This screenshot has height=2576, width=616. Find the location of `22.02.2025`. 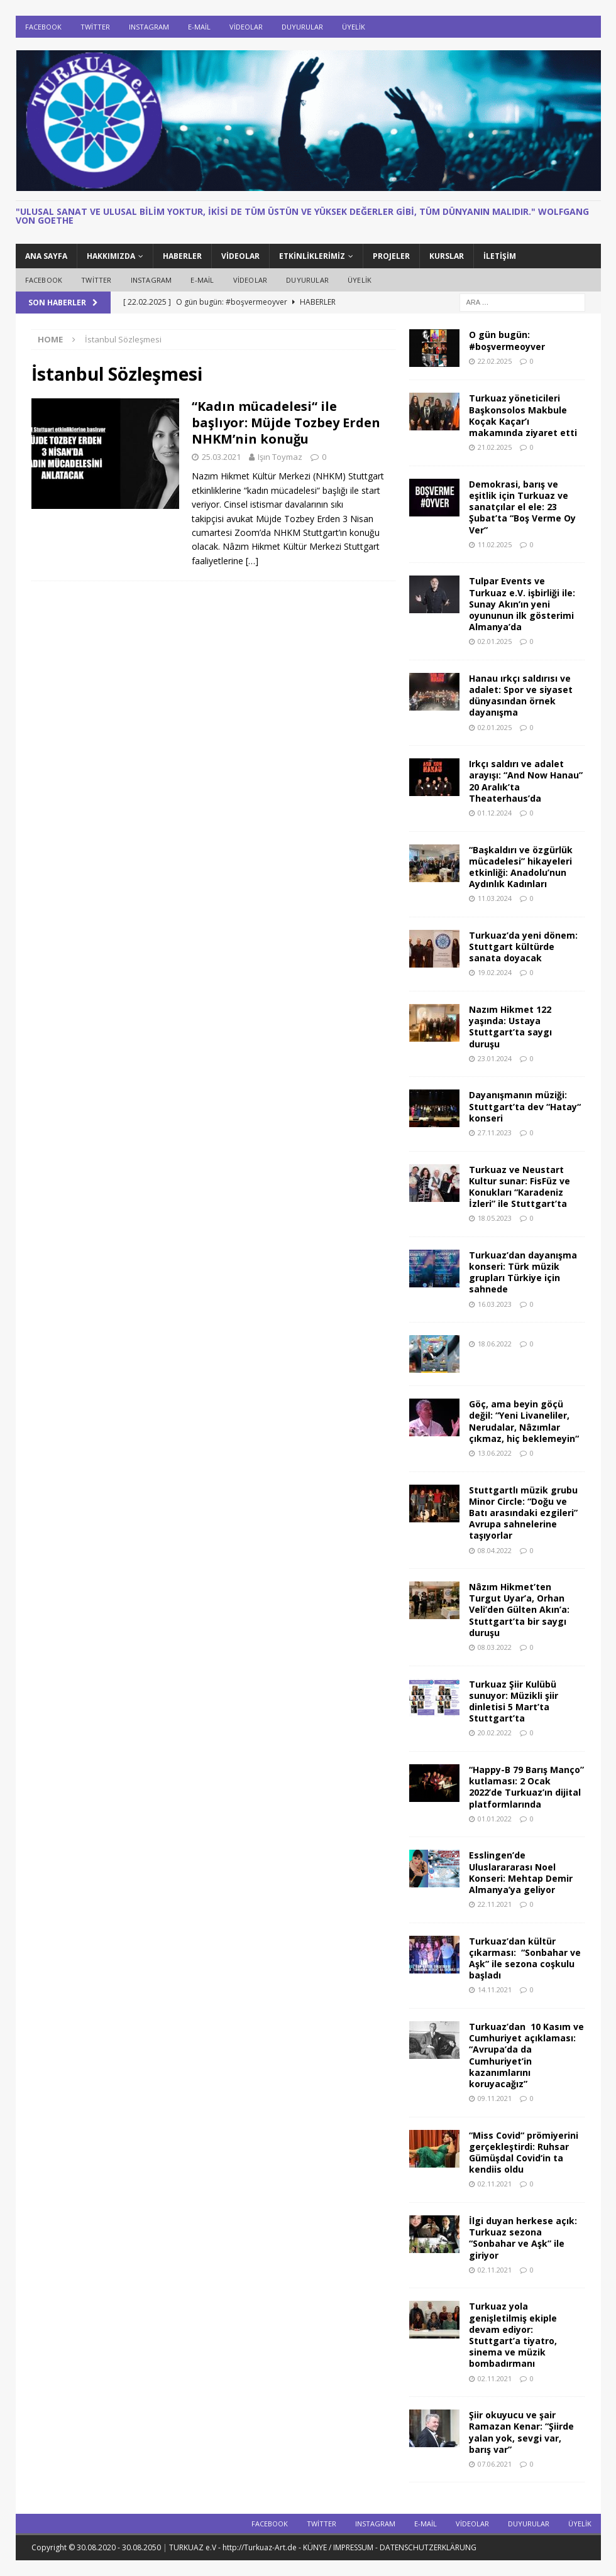

22.02.2025 is located at coordinates (495, 361).